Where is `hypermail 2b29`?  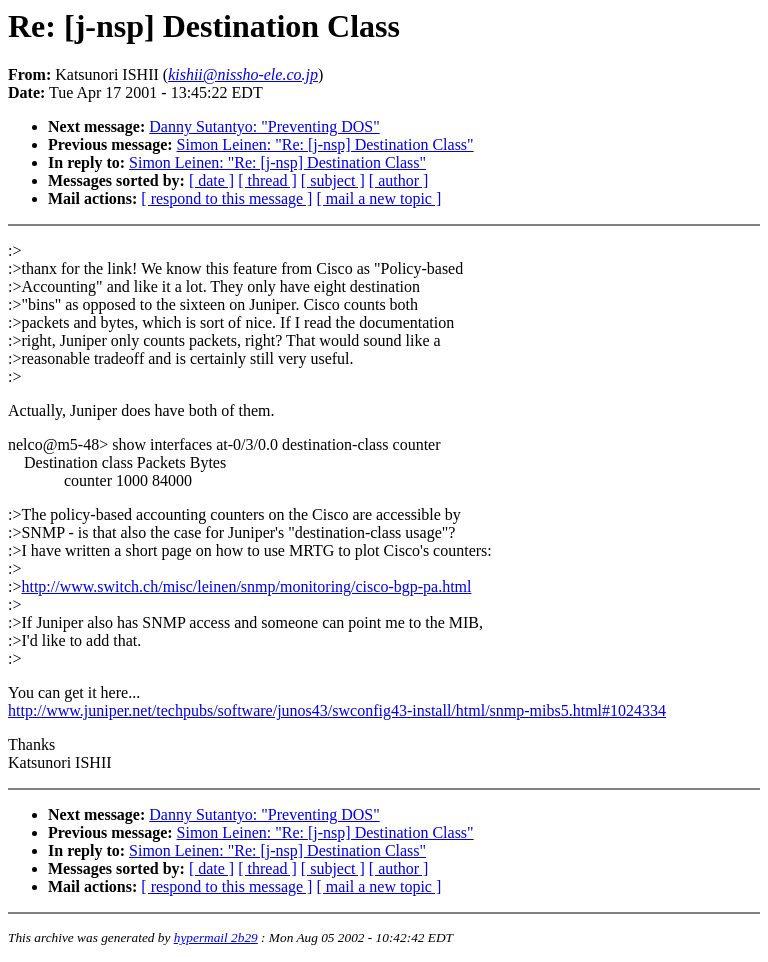
hypermail 2b29 is located at coordinates (216, 937).